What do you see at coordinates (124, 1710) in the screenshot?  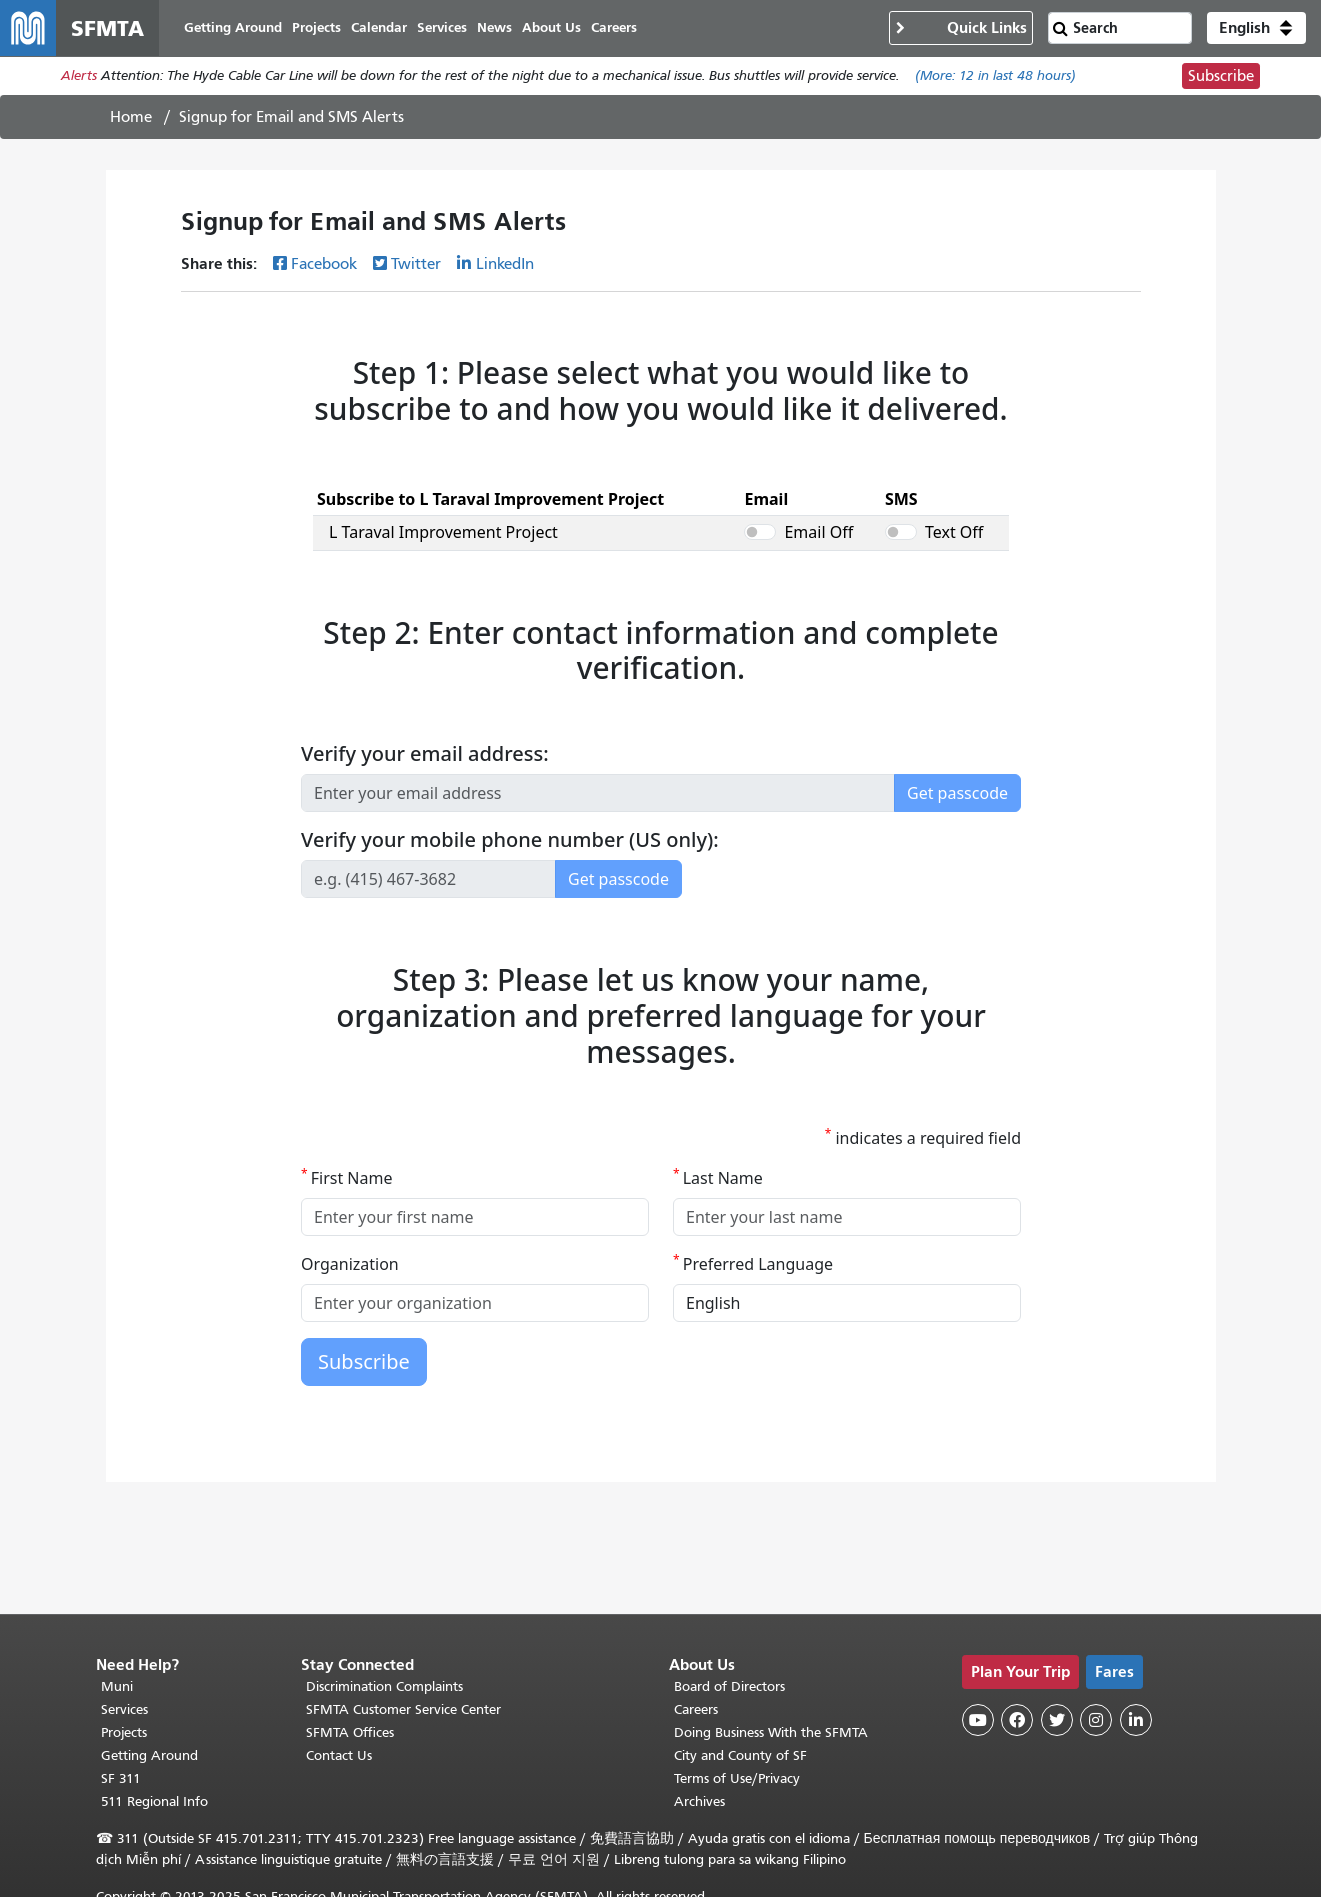 I see `Services` at bounding box center [124, 1710].